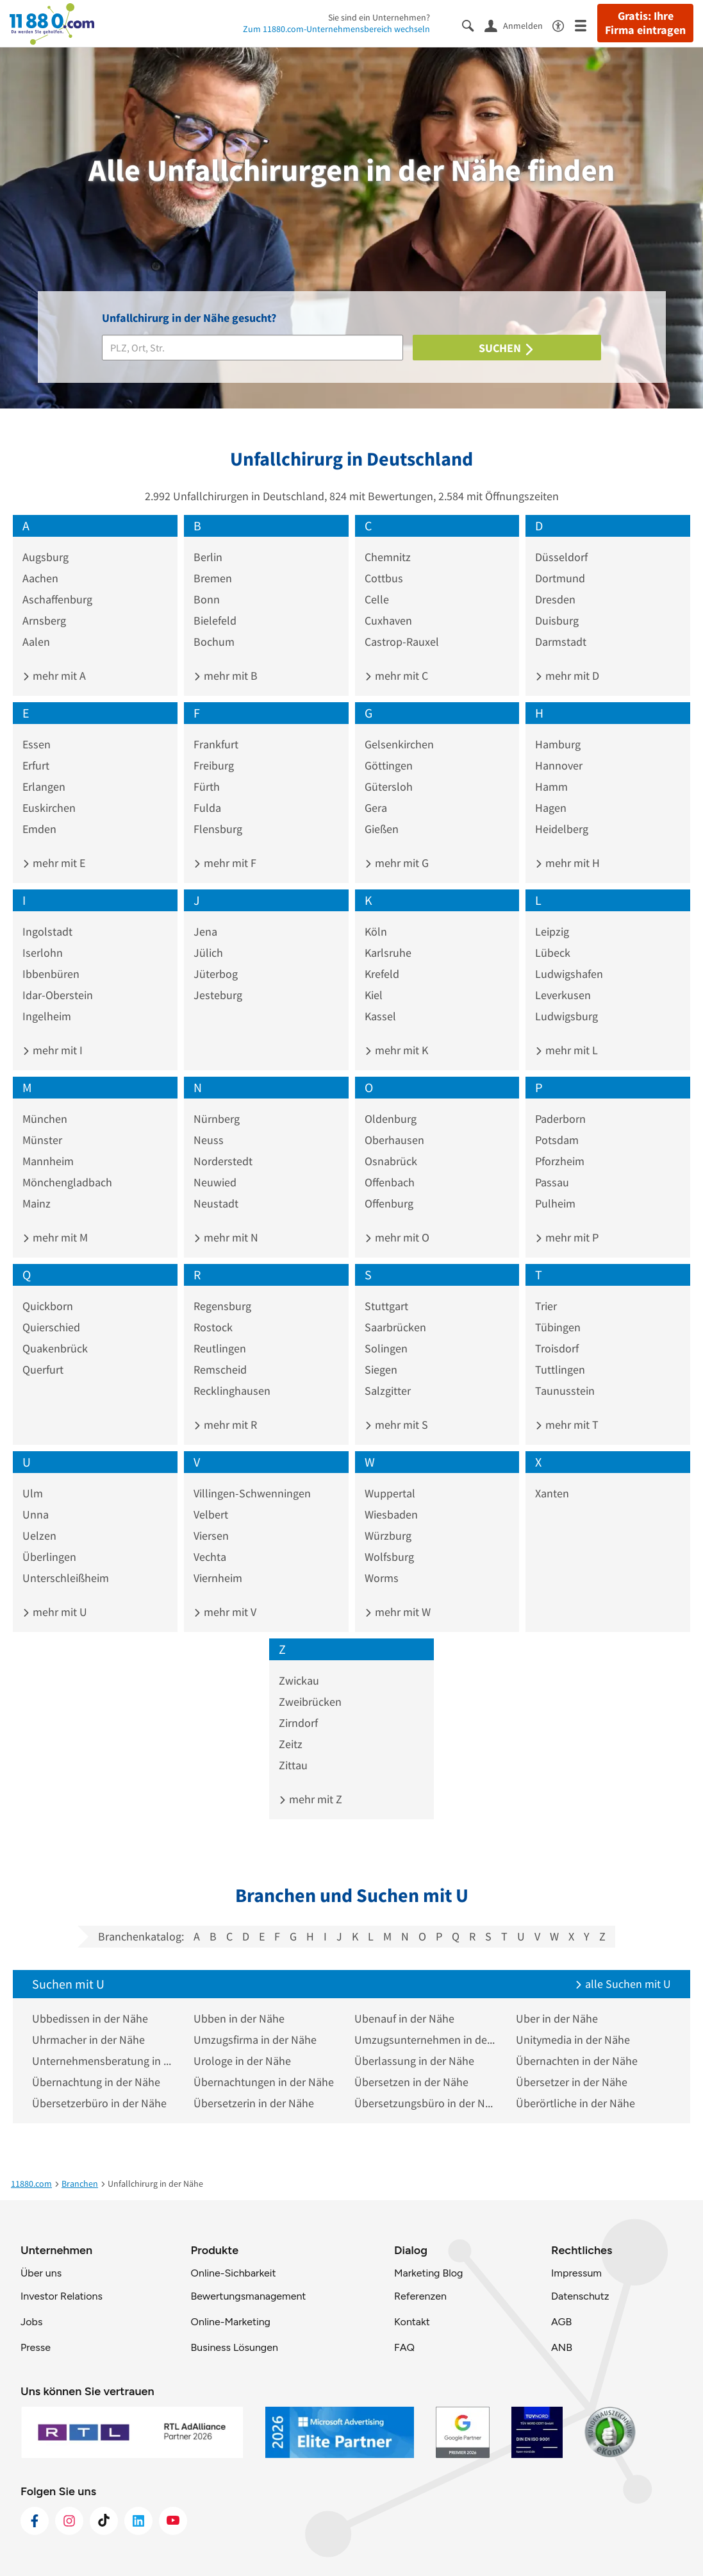 The height and width of the screenshot is (2576, 703). What do you see at coordinates (55, 1237) in the screenshot?
I see `mehr mit M` at bounding box center [55, 1237].